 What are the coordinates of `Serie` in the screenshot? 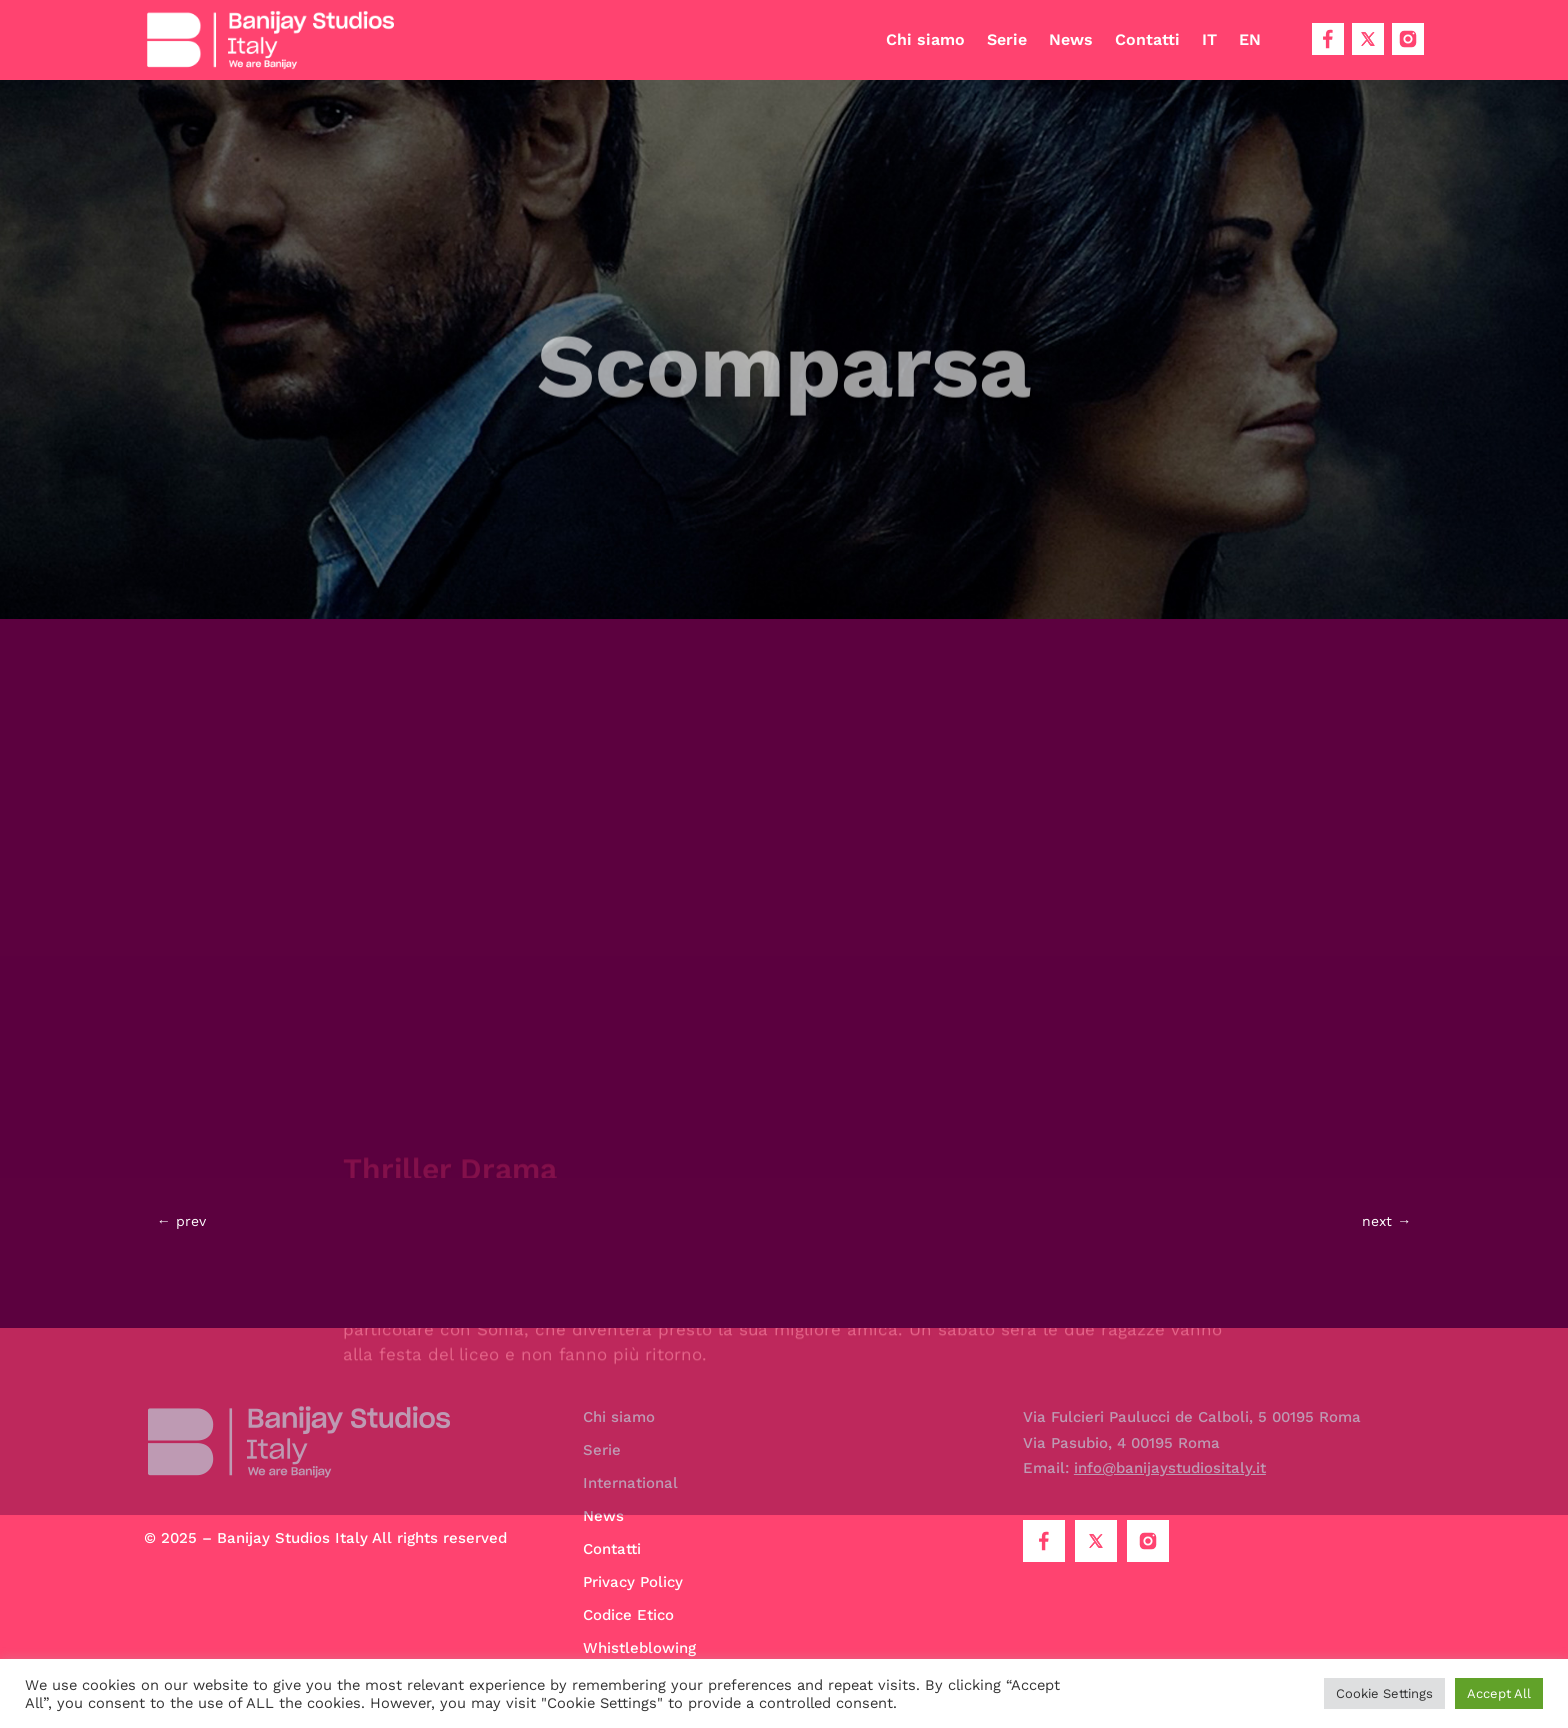 It's located at (1007, 39).